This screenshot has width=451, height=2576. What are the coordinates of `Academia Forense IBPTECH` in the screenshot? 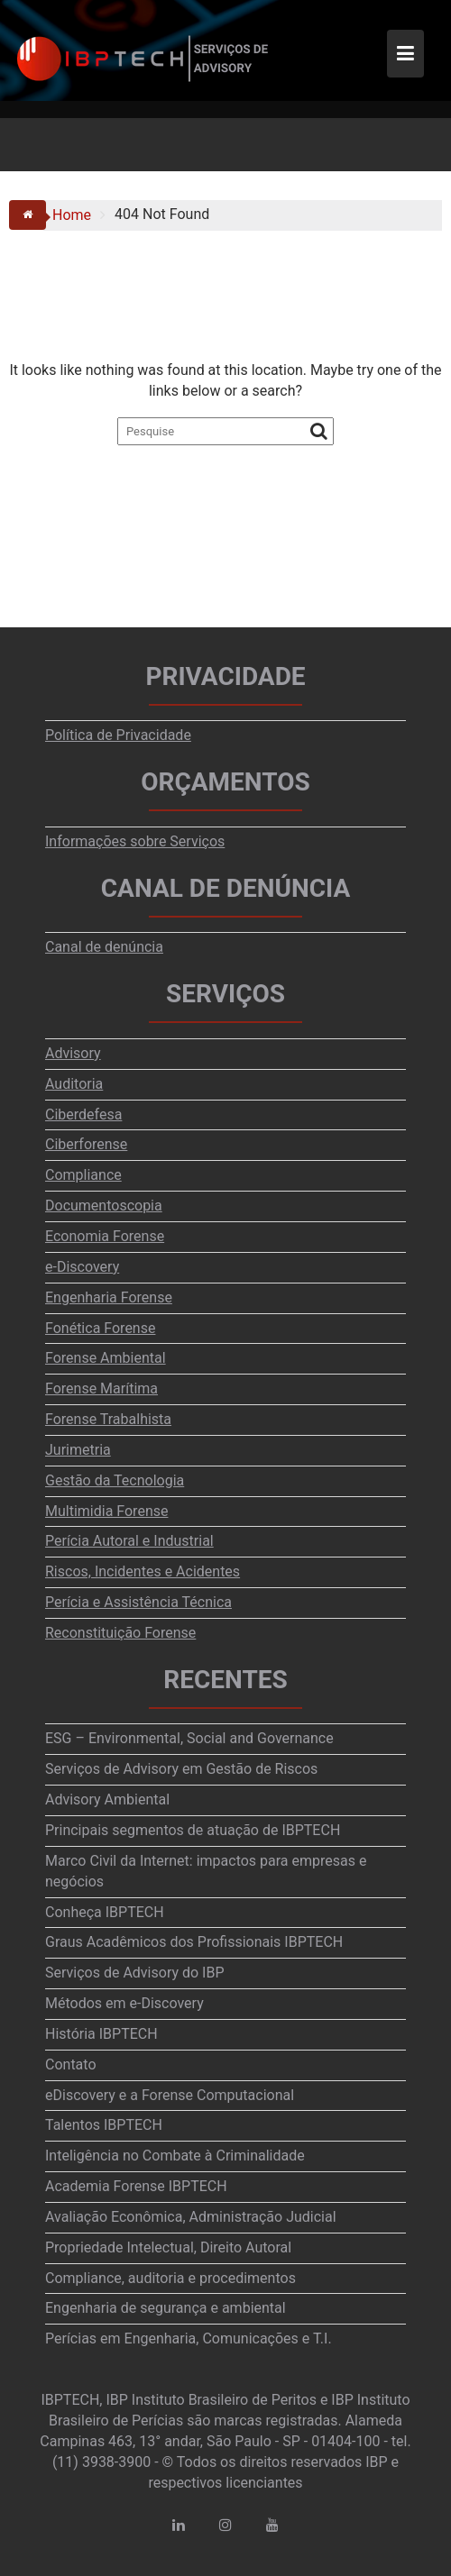 It's located at (136, 2186).